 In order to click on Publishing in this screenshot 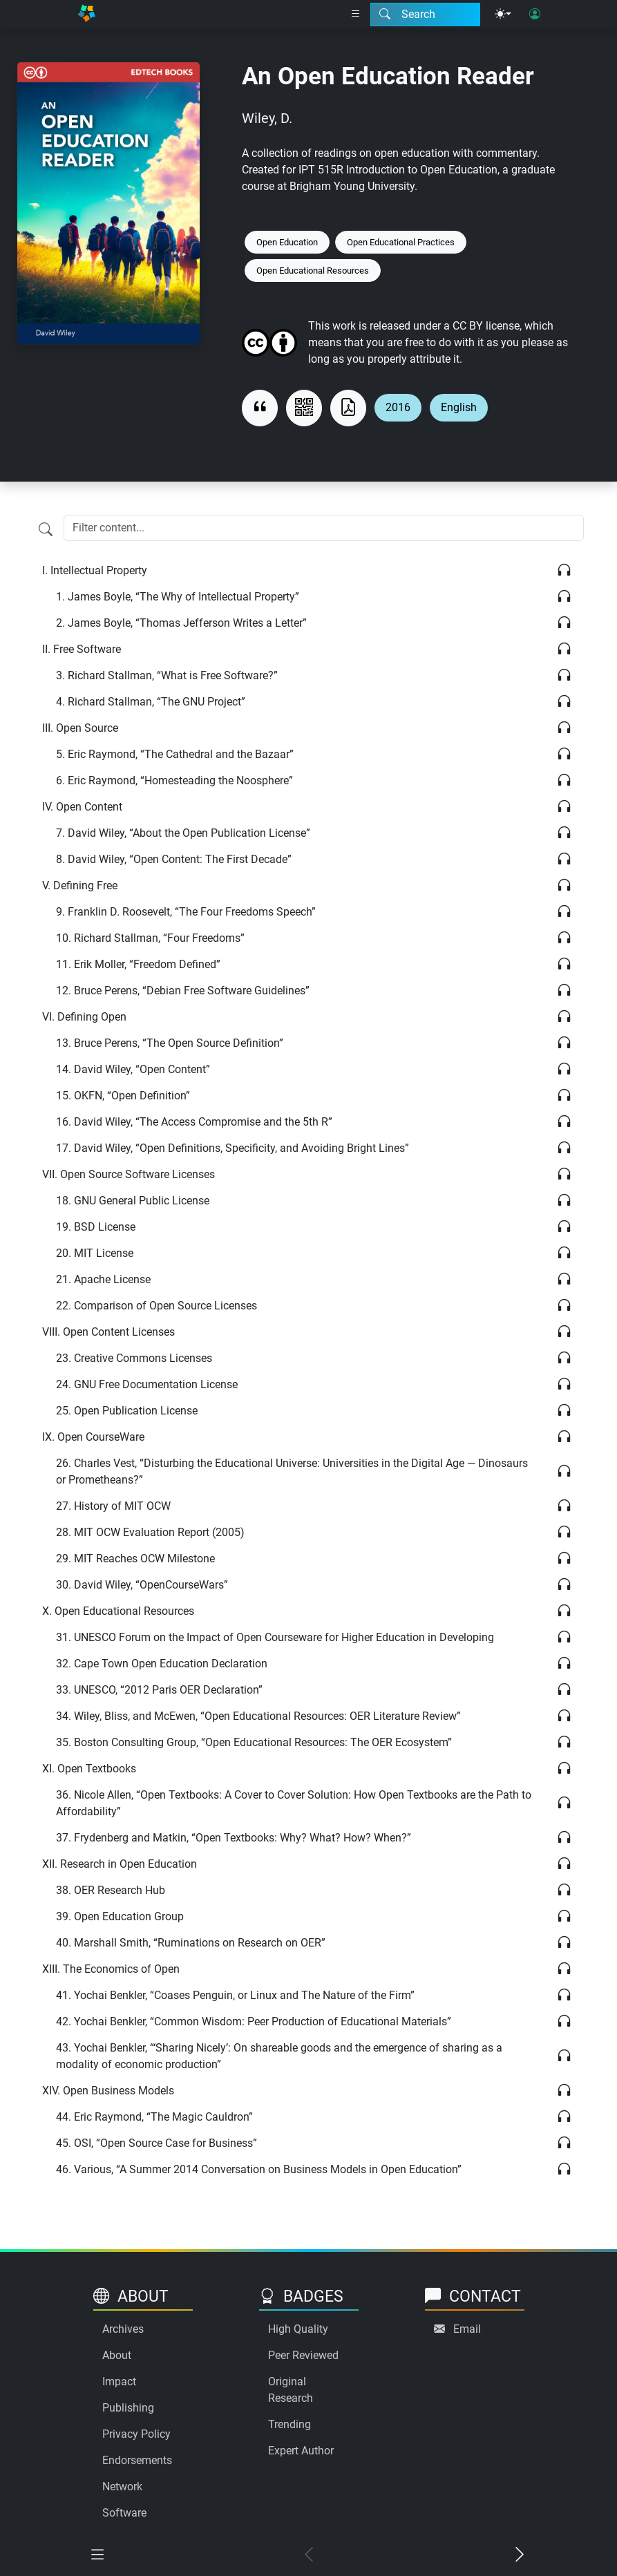, I will do `click(128, 2407)`.